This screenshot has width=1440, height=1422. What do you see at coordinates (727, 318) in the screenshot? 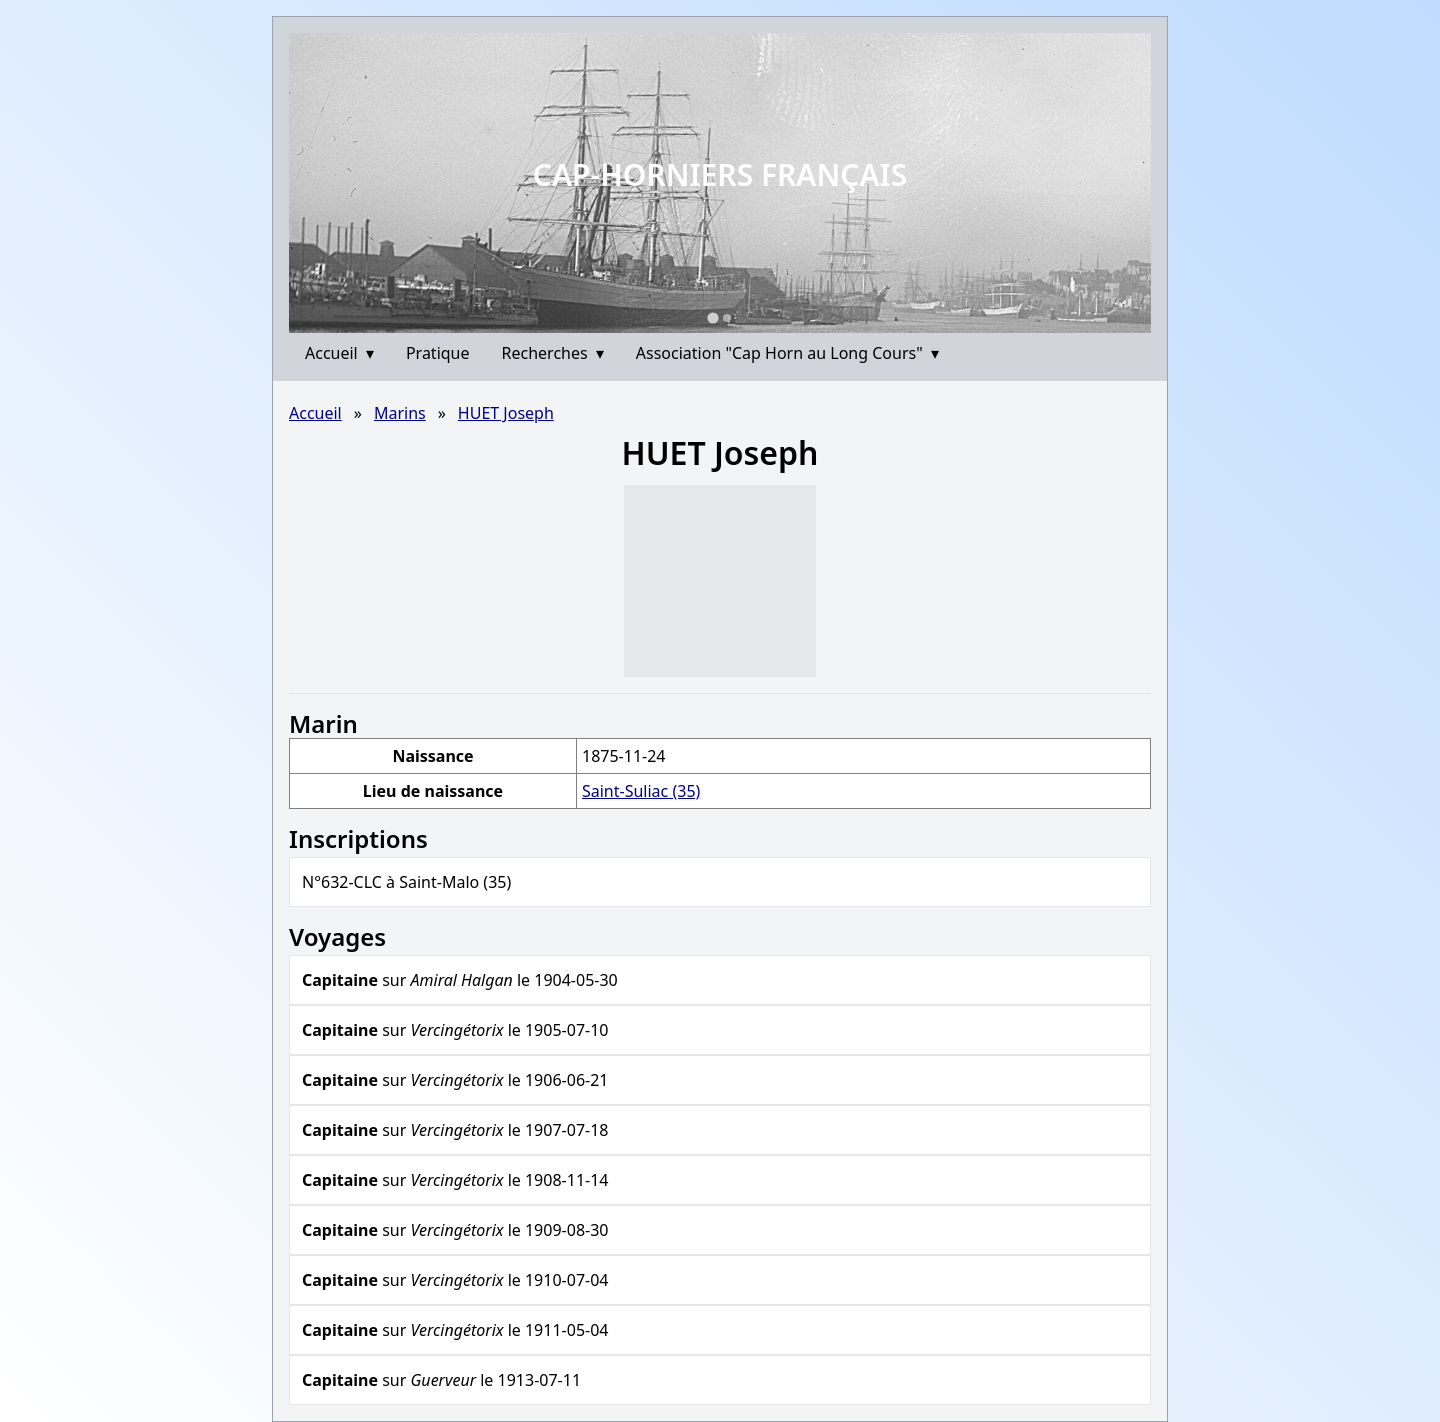
I see `[Go to slide 2]` at bounding box center [727, 318].